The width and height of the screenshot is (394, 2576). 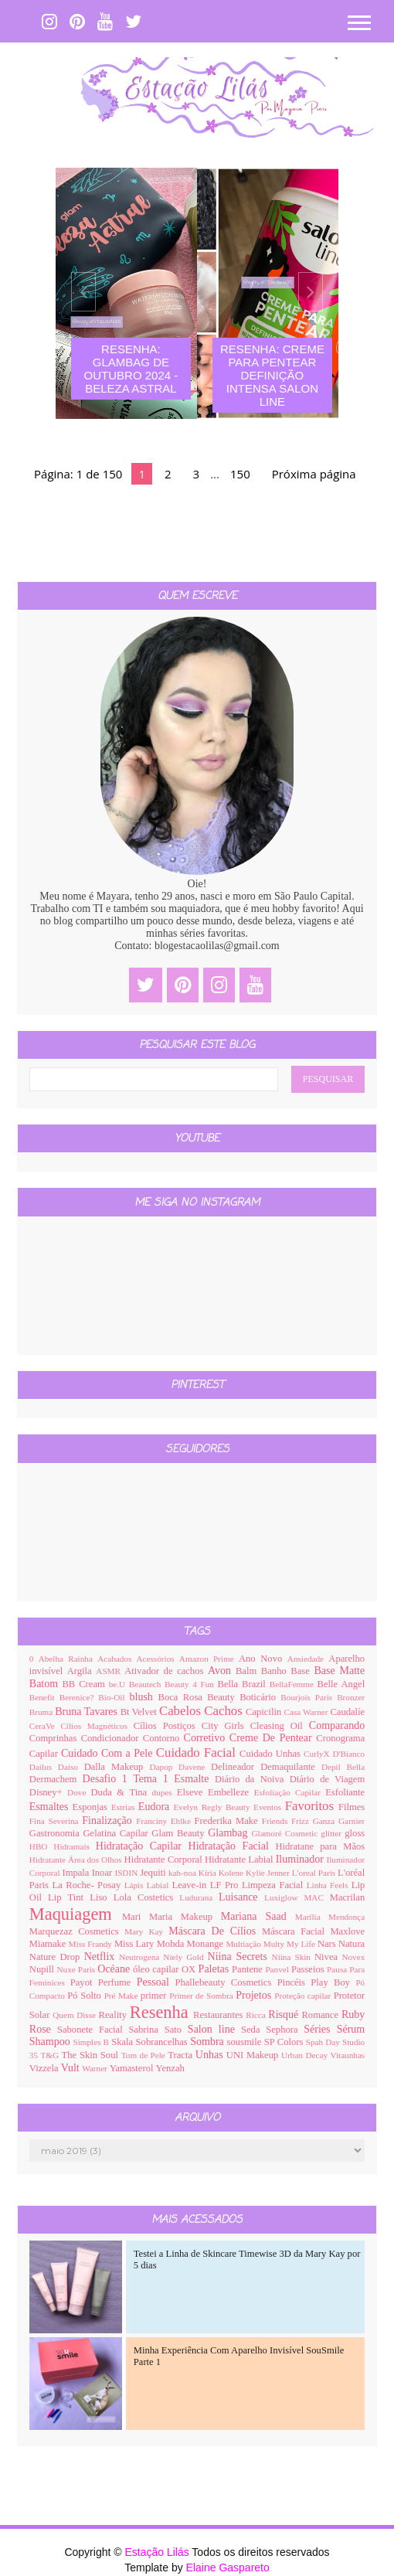 I want to click on Acabados, so click(x=116, y=1658).